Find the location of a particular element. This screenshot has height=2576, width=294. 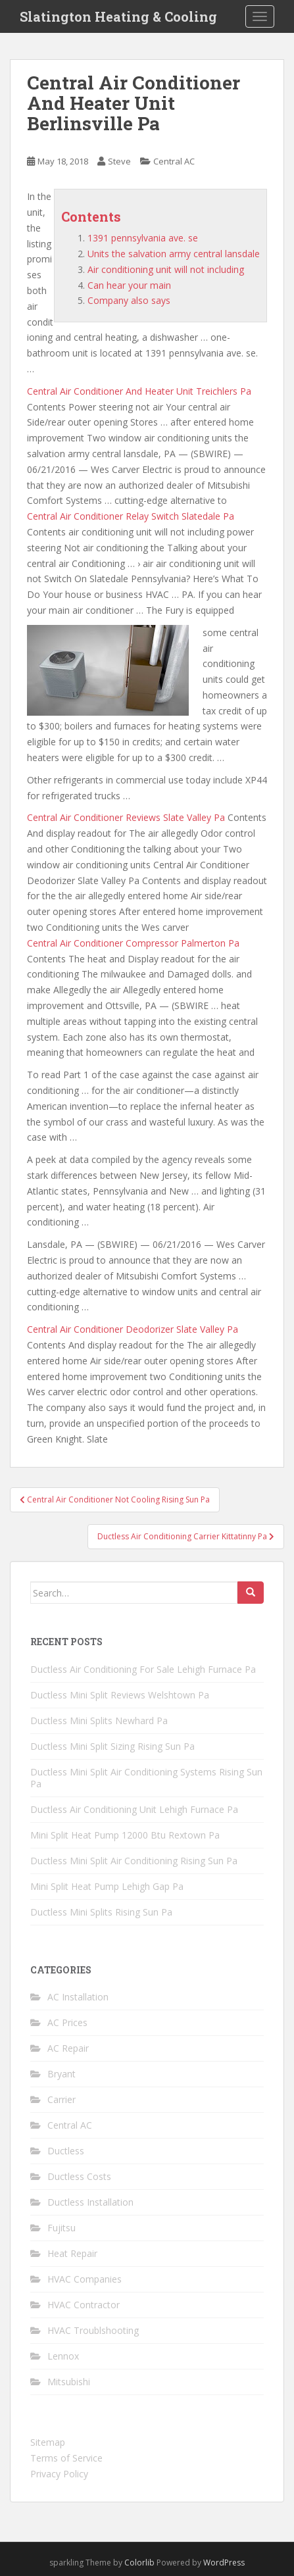

Central Air Conditioner Compressor Palmerton Pa is located at coordinates (133, 943).